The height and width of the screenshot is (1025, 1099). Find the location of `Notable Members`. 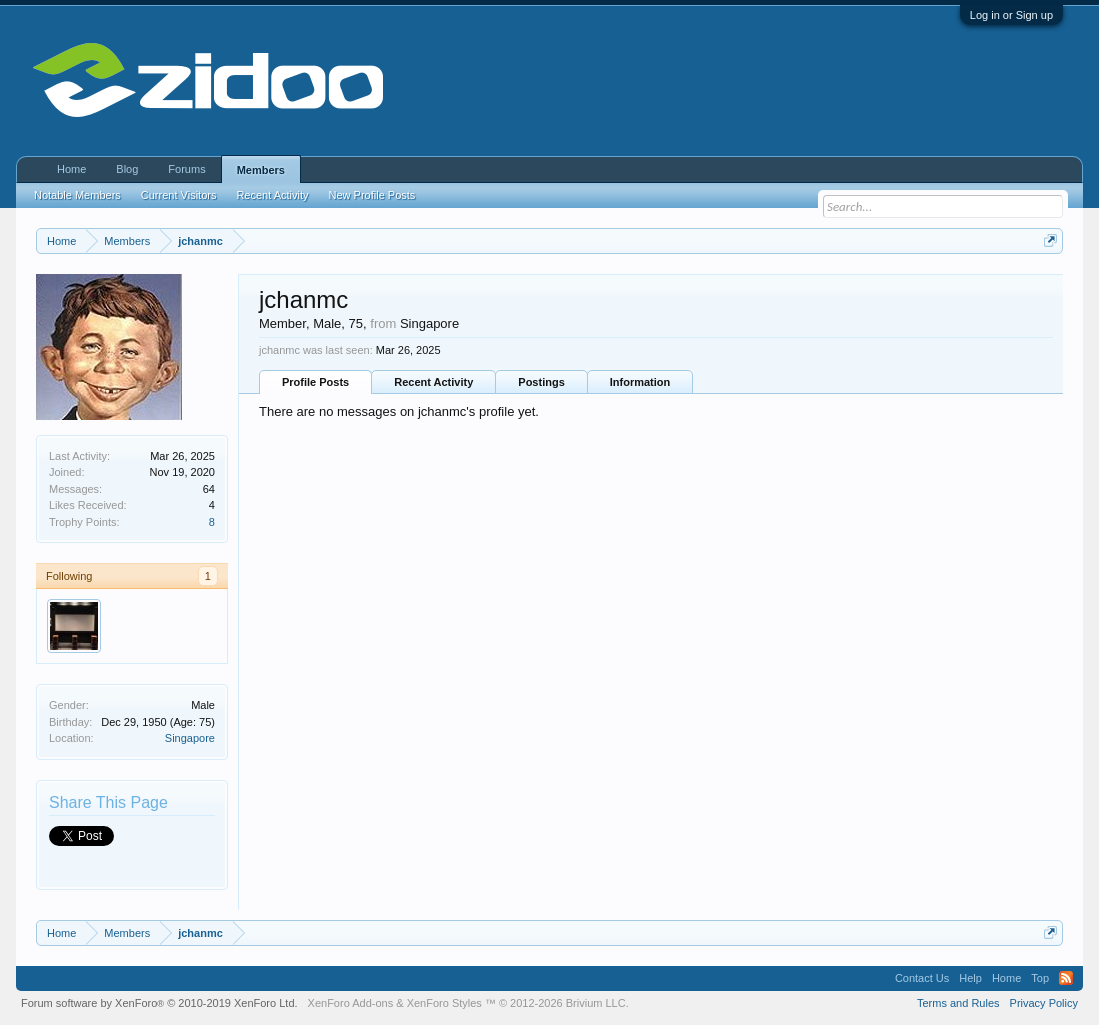

Notable Members is located at coordinates (77, 195).